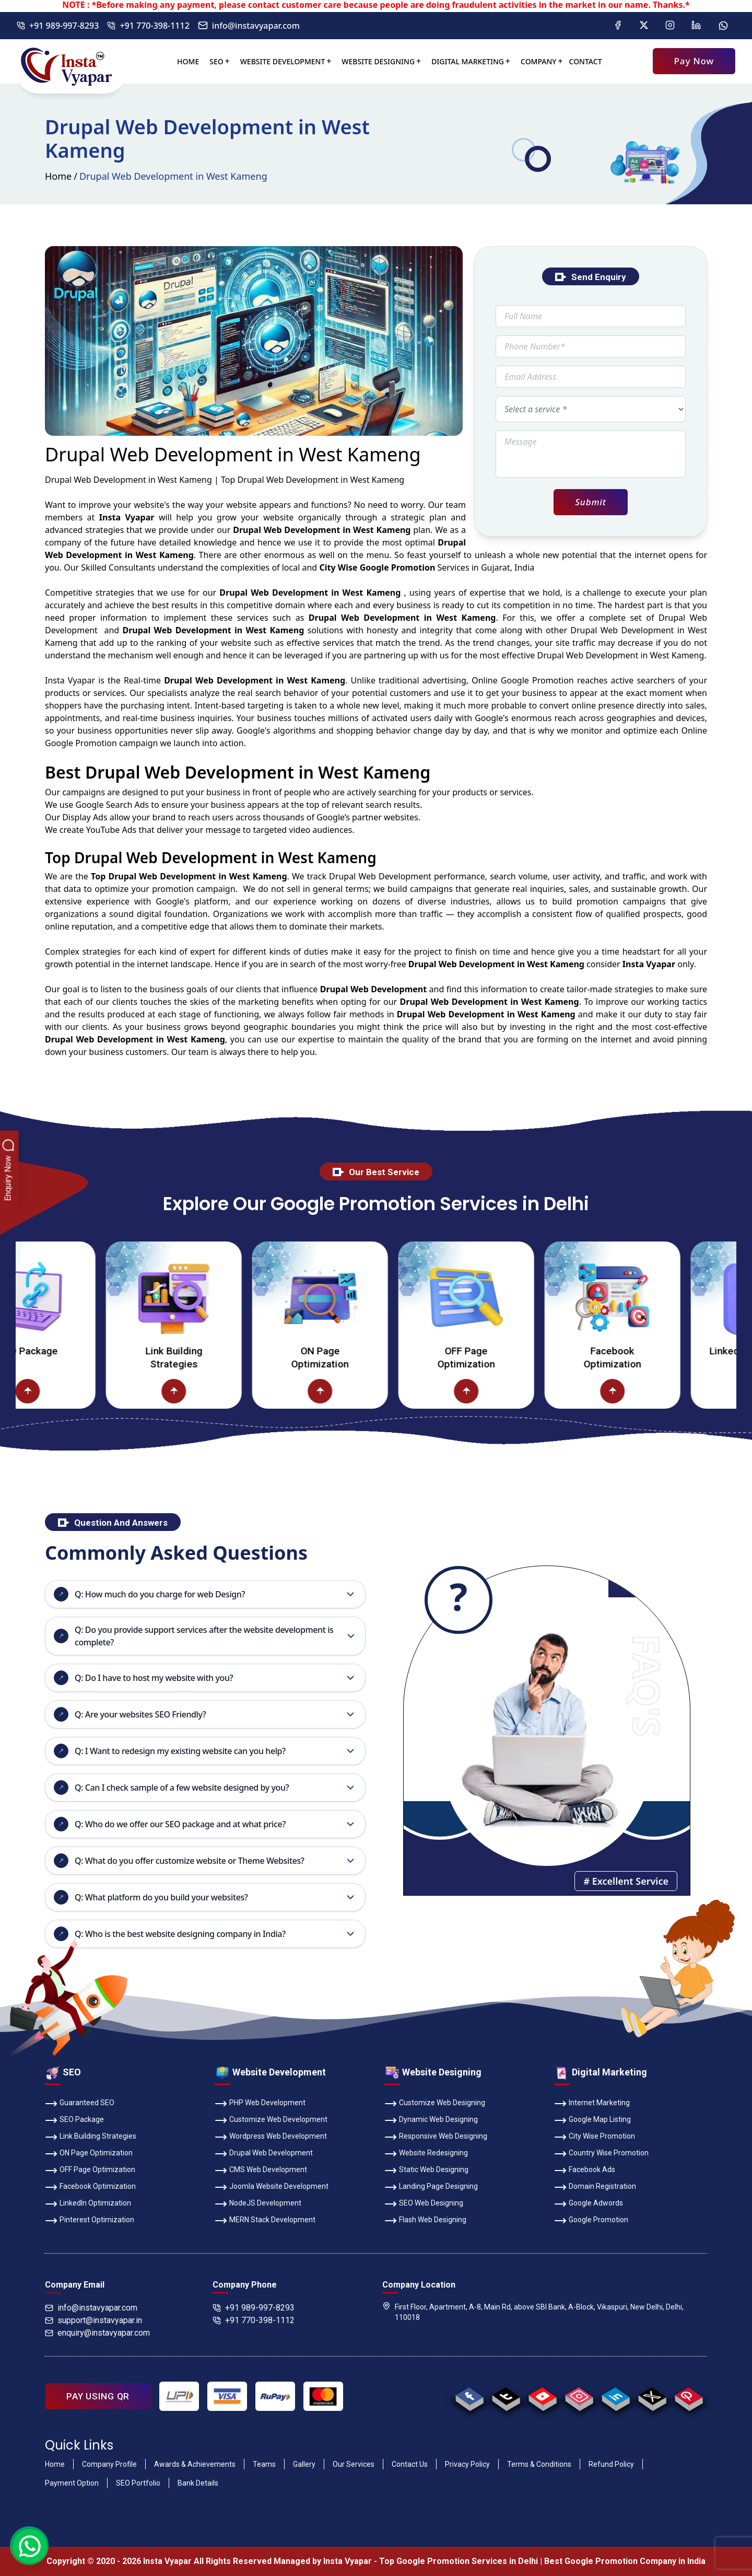  I want to click on Joomla Website Development, so click(271, 2187).